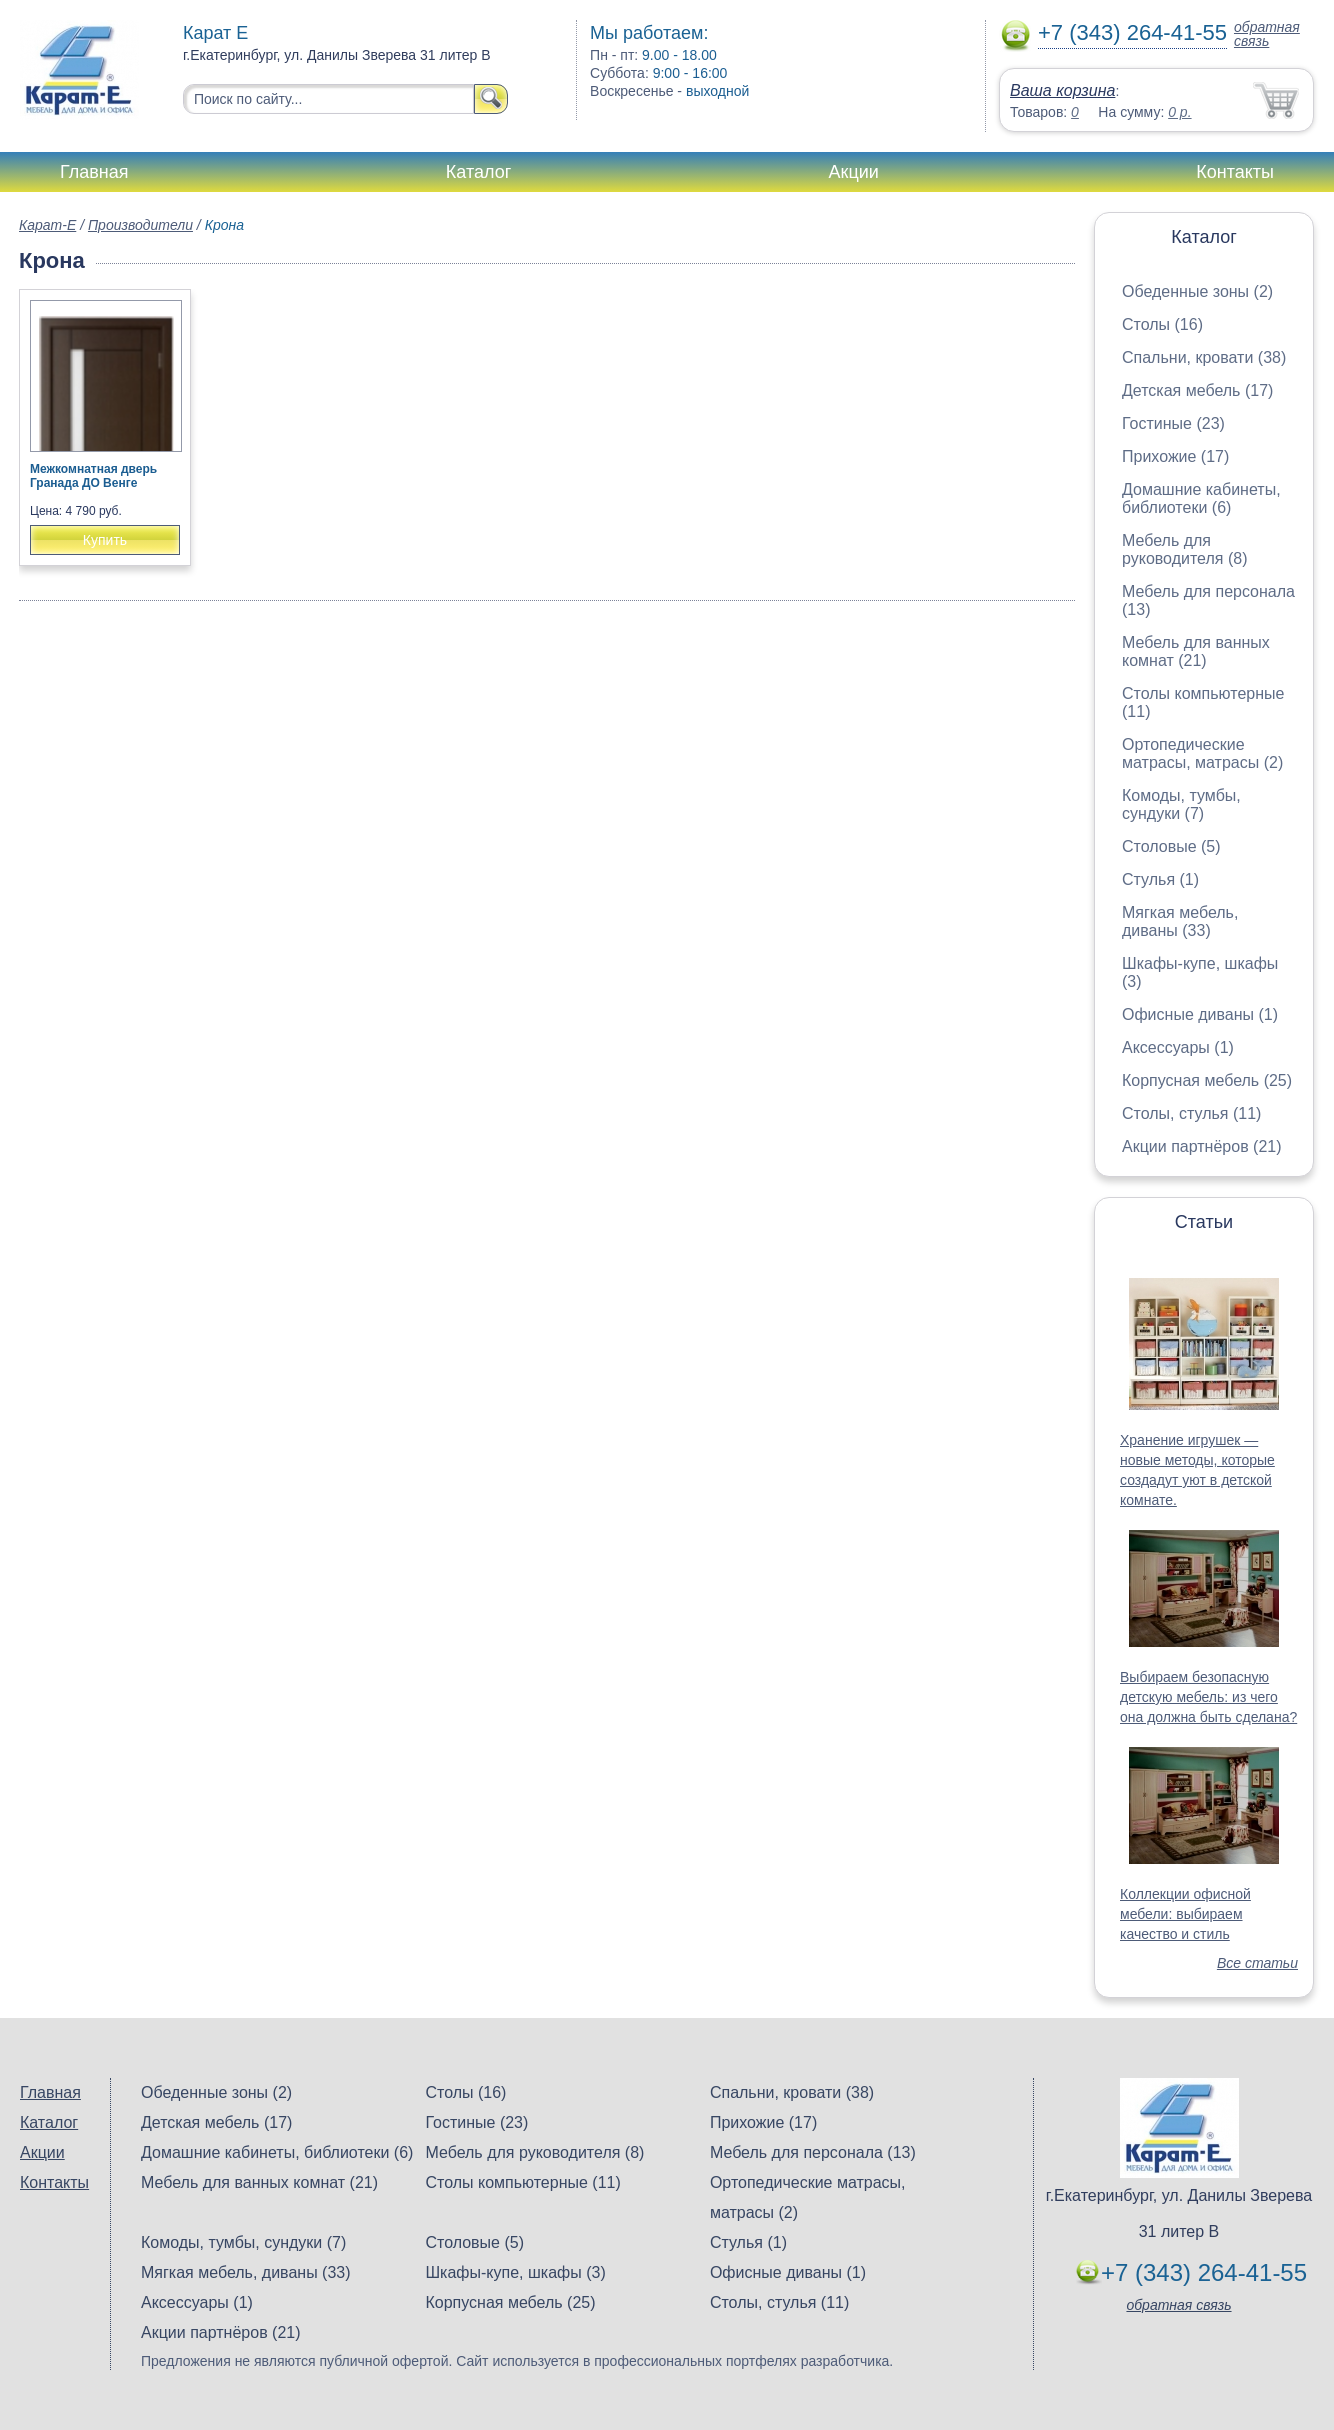 The width and height of the screenshot is (1334, 2430). I want to click on Купить, so click(105, 540).